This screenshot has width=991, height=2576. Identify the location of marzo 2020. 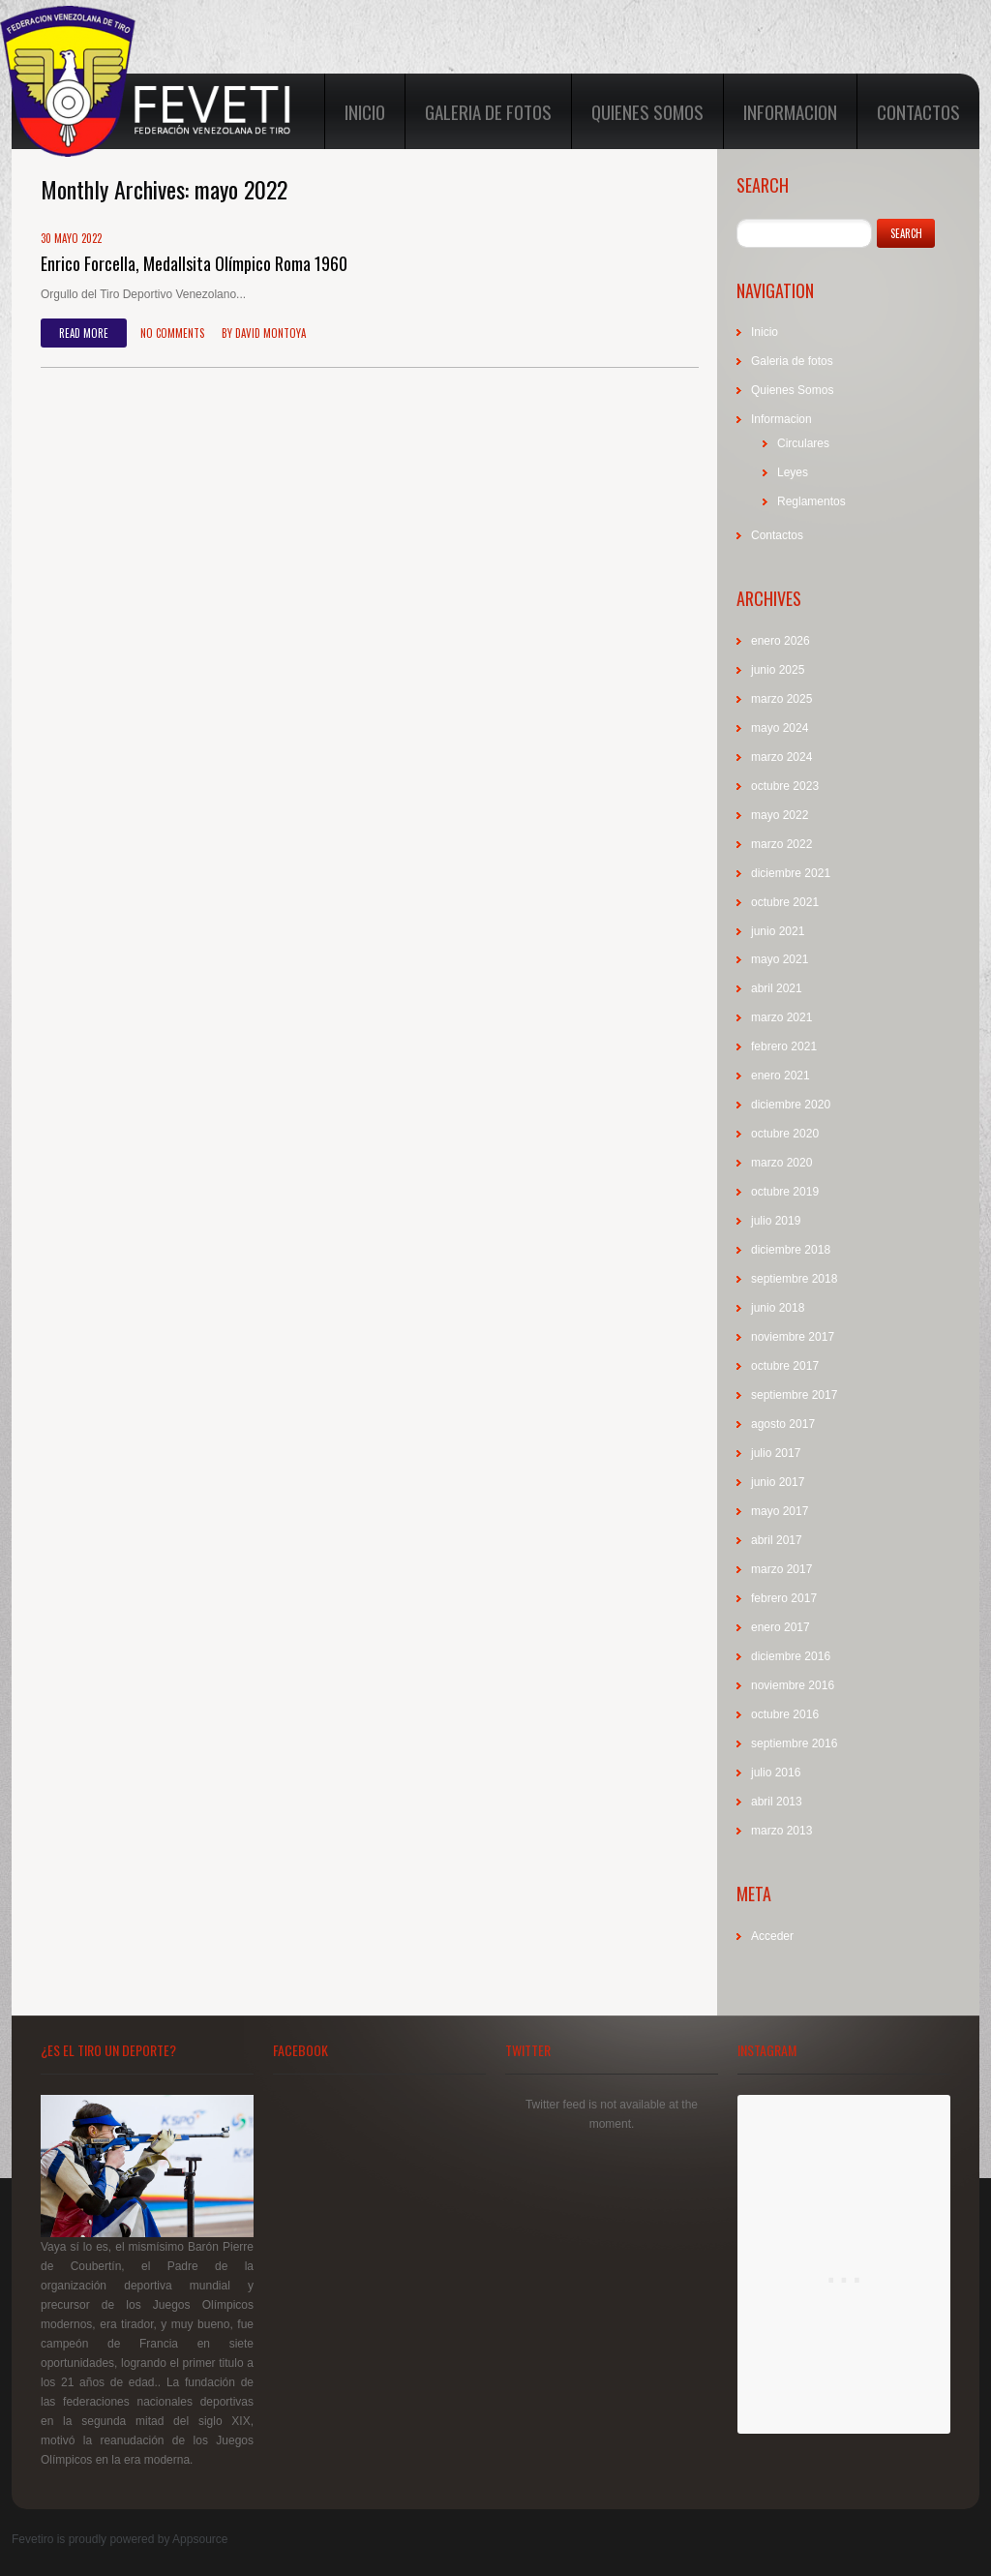
(781, 1162).